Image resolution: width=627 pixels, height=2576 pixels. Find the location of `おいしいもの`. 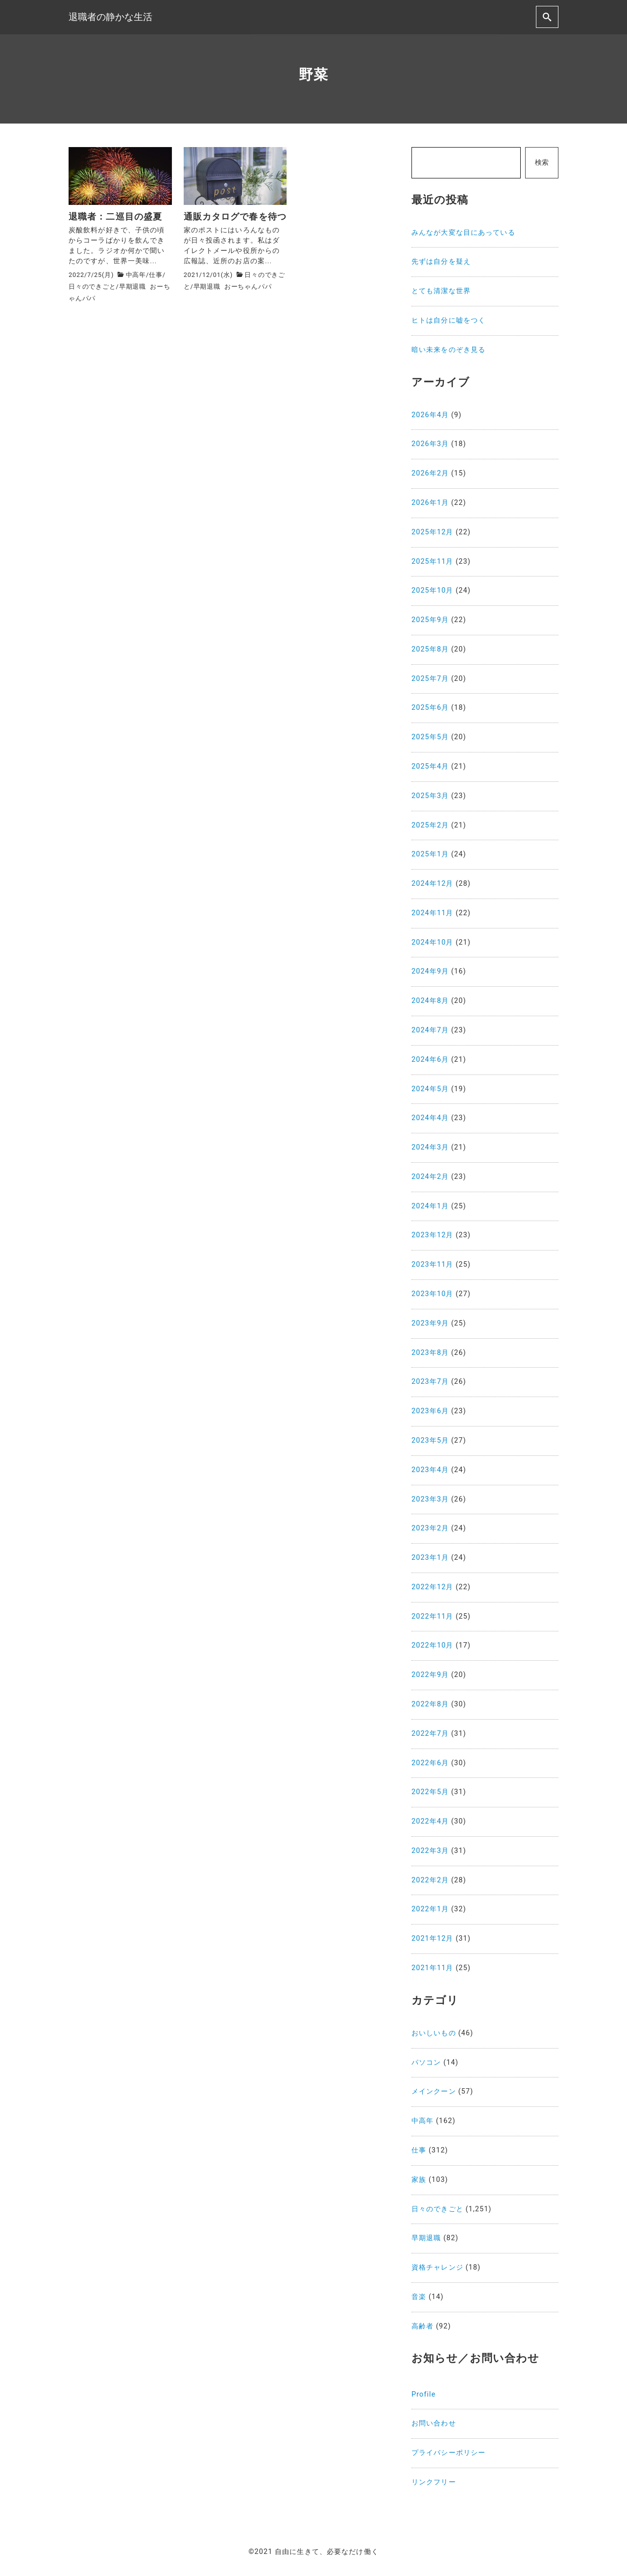

おいしいもの is located at coordinates (433, 2033).